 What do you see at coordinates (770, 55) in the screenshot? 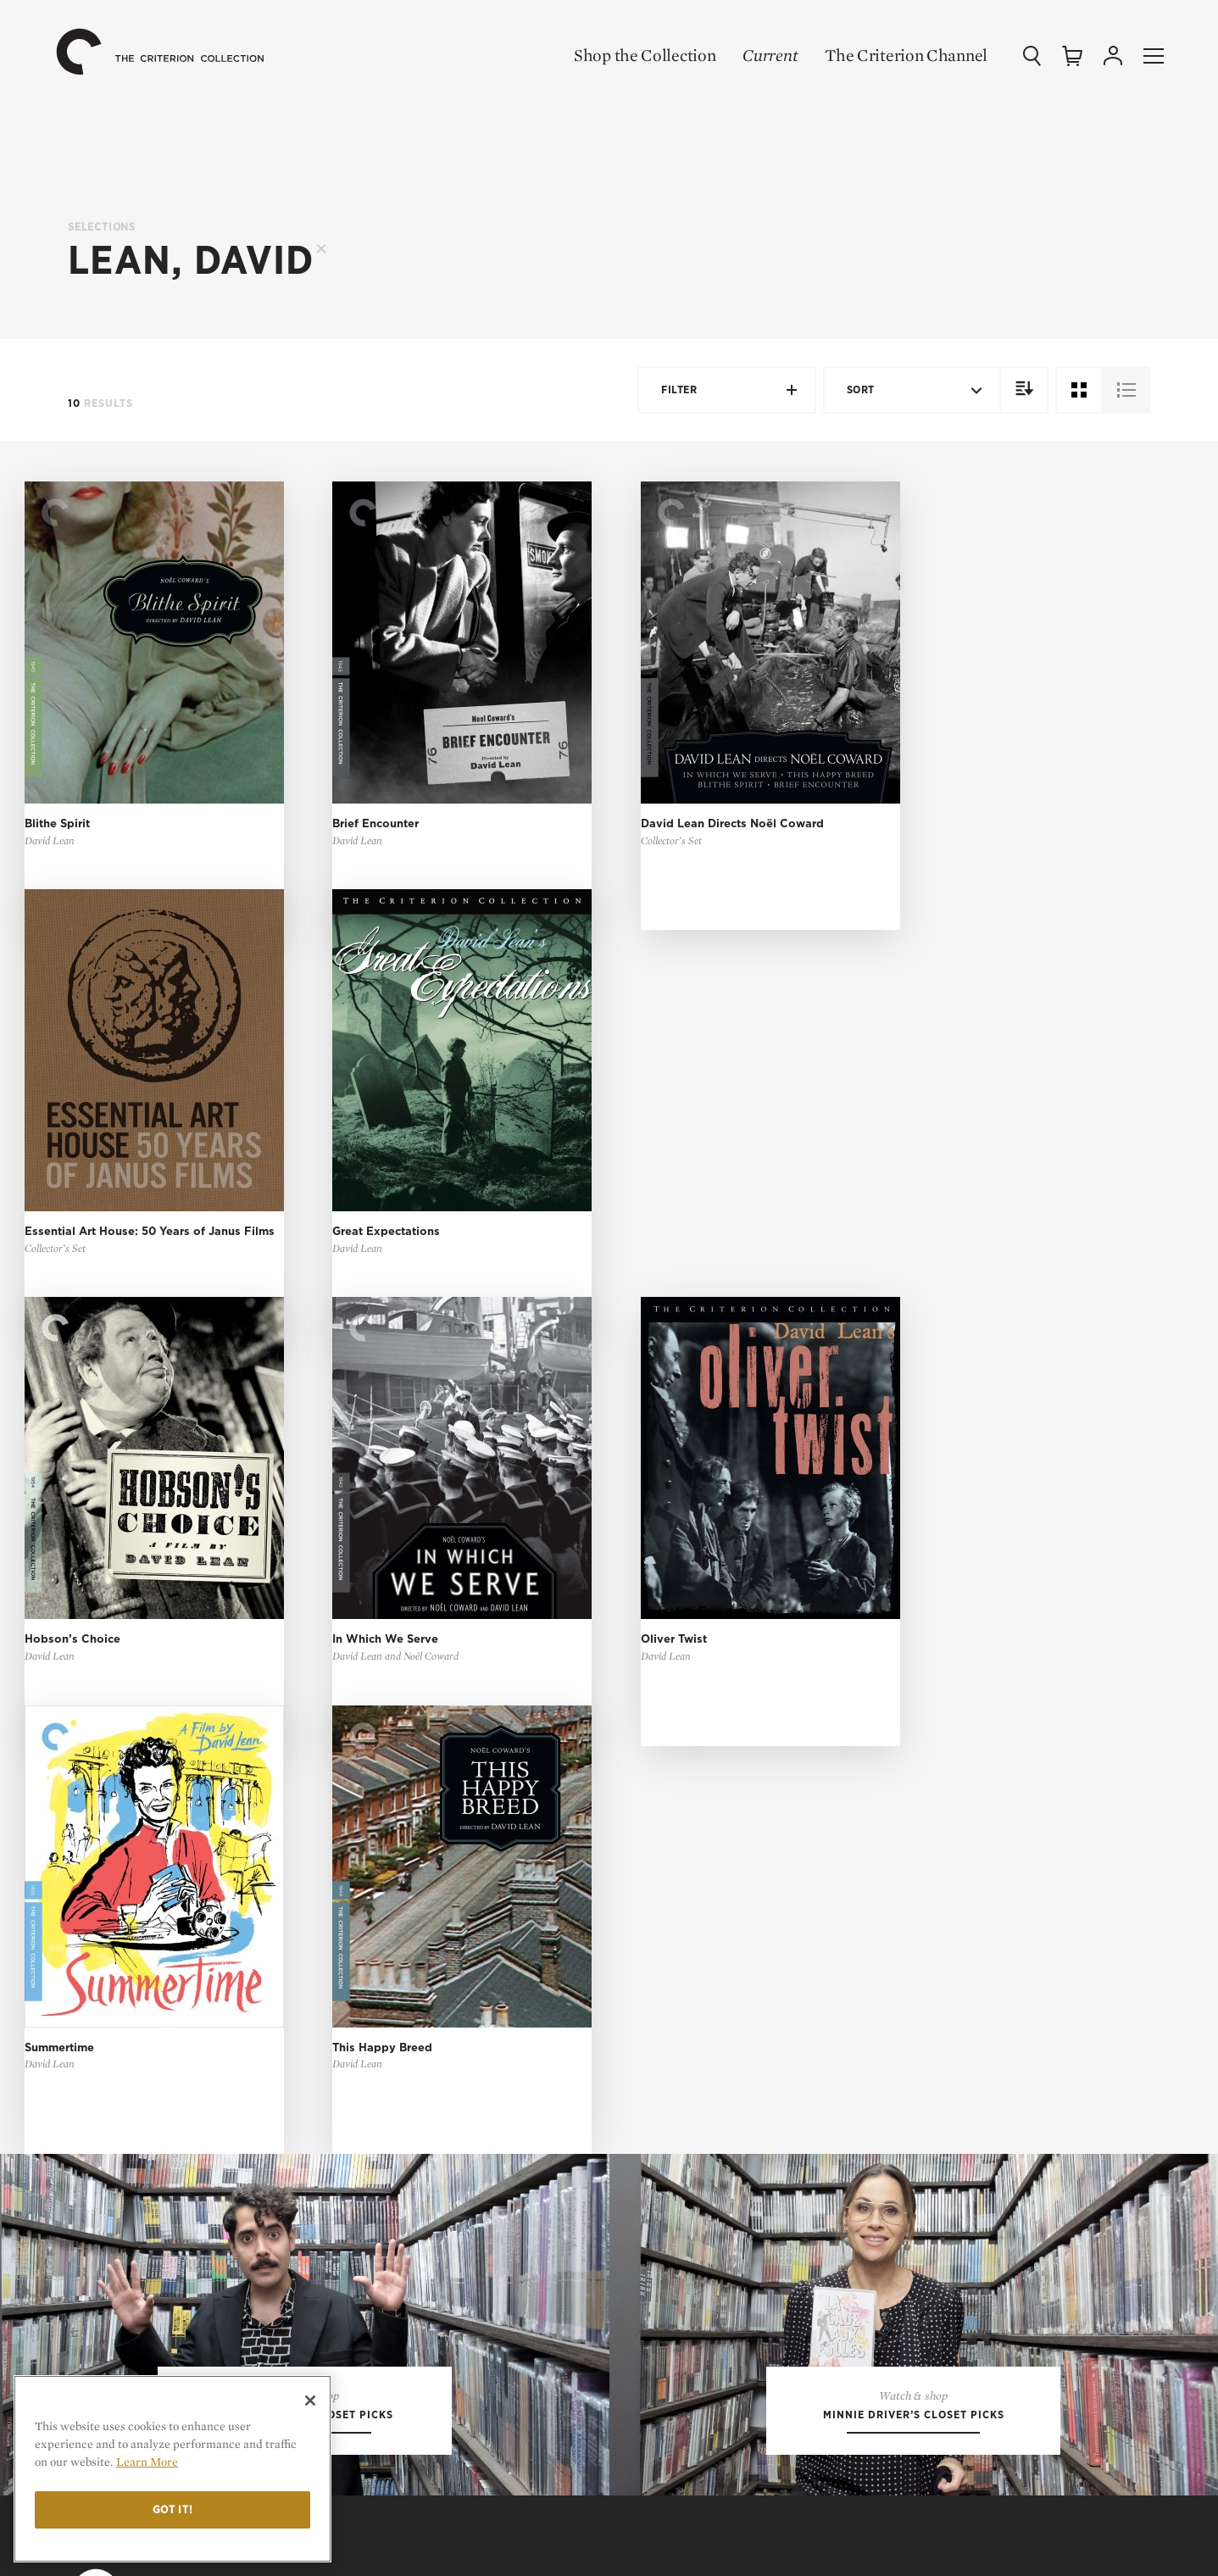
I see `Current` at bounding box center [770, 55].